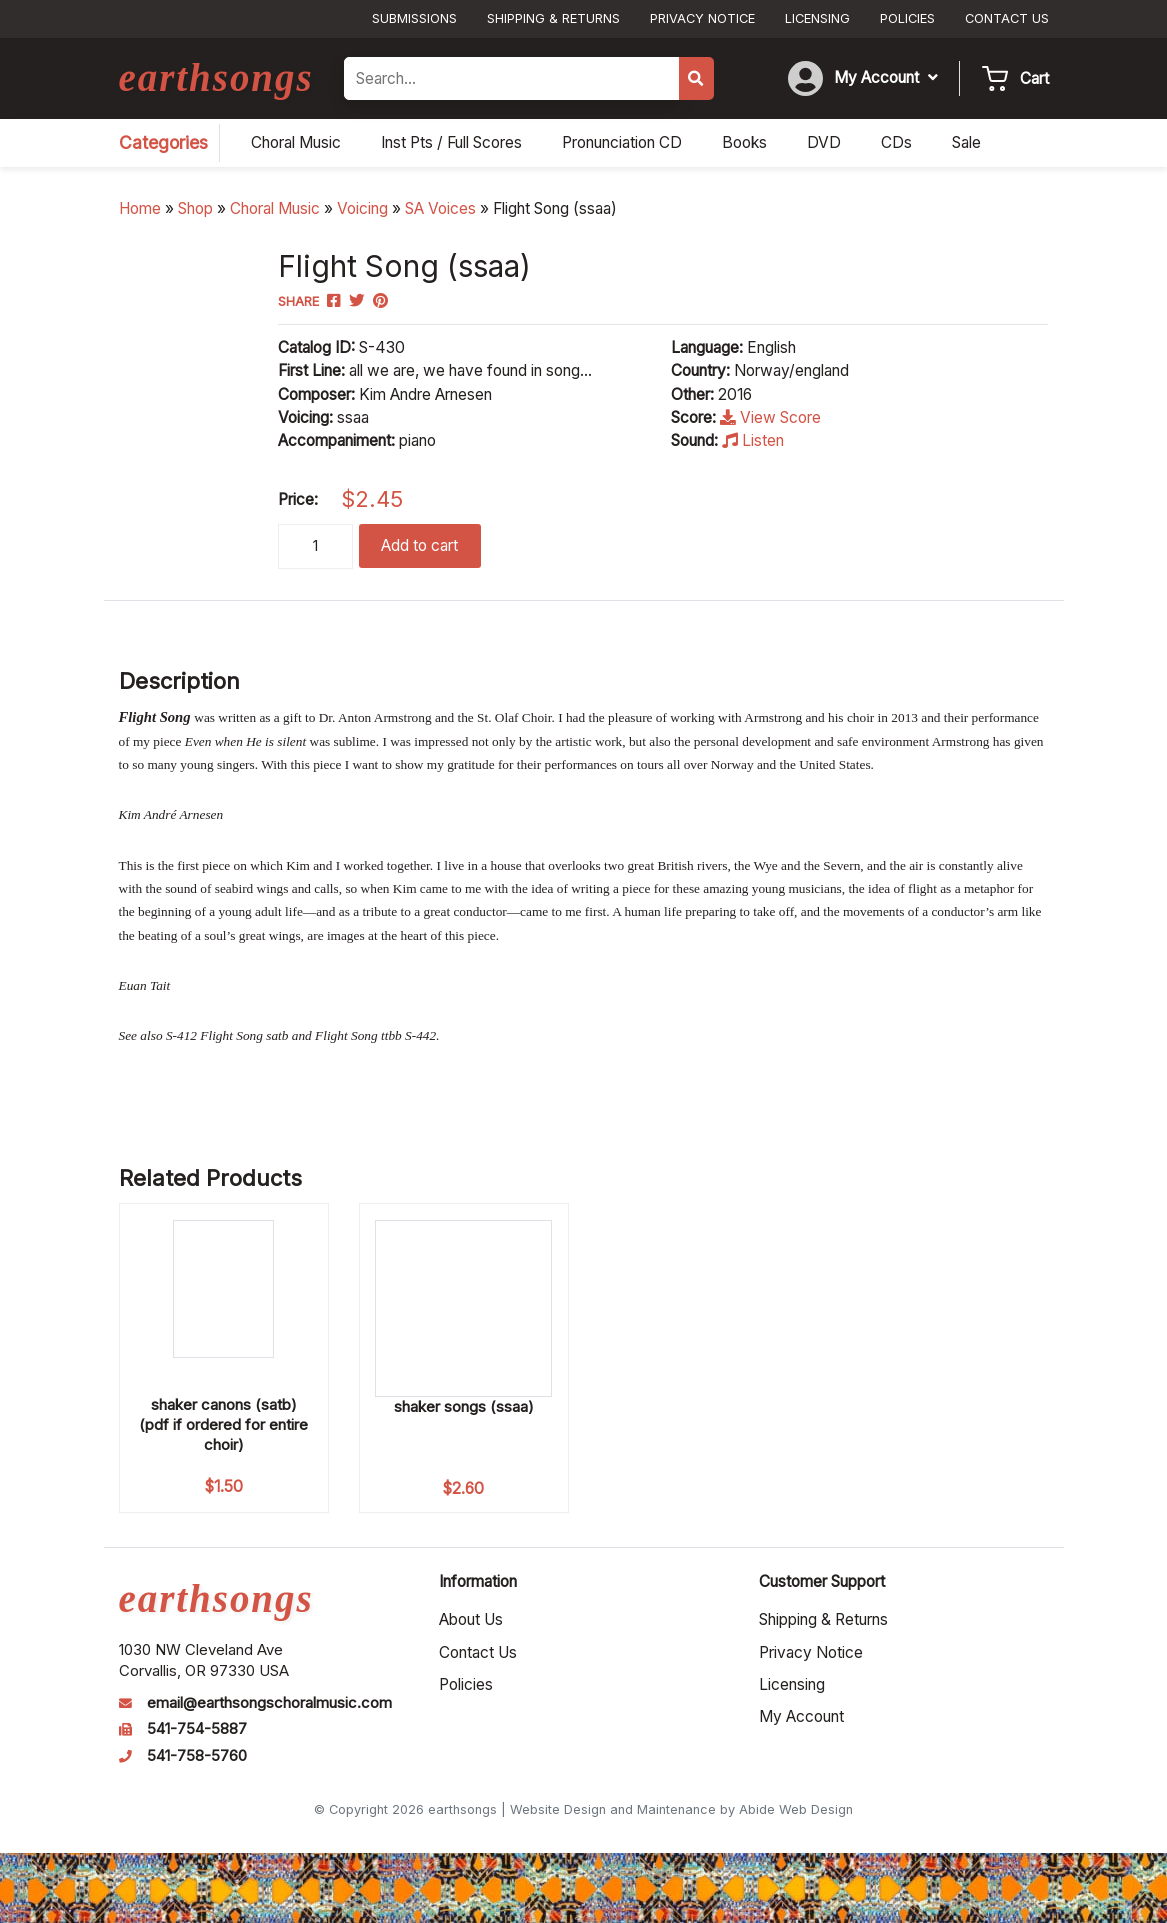 The image size is (1167, 1923). Describe the element at coordinates (216, 77) in the screenshot. I see `earthsongs` at that location.